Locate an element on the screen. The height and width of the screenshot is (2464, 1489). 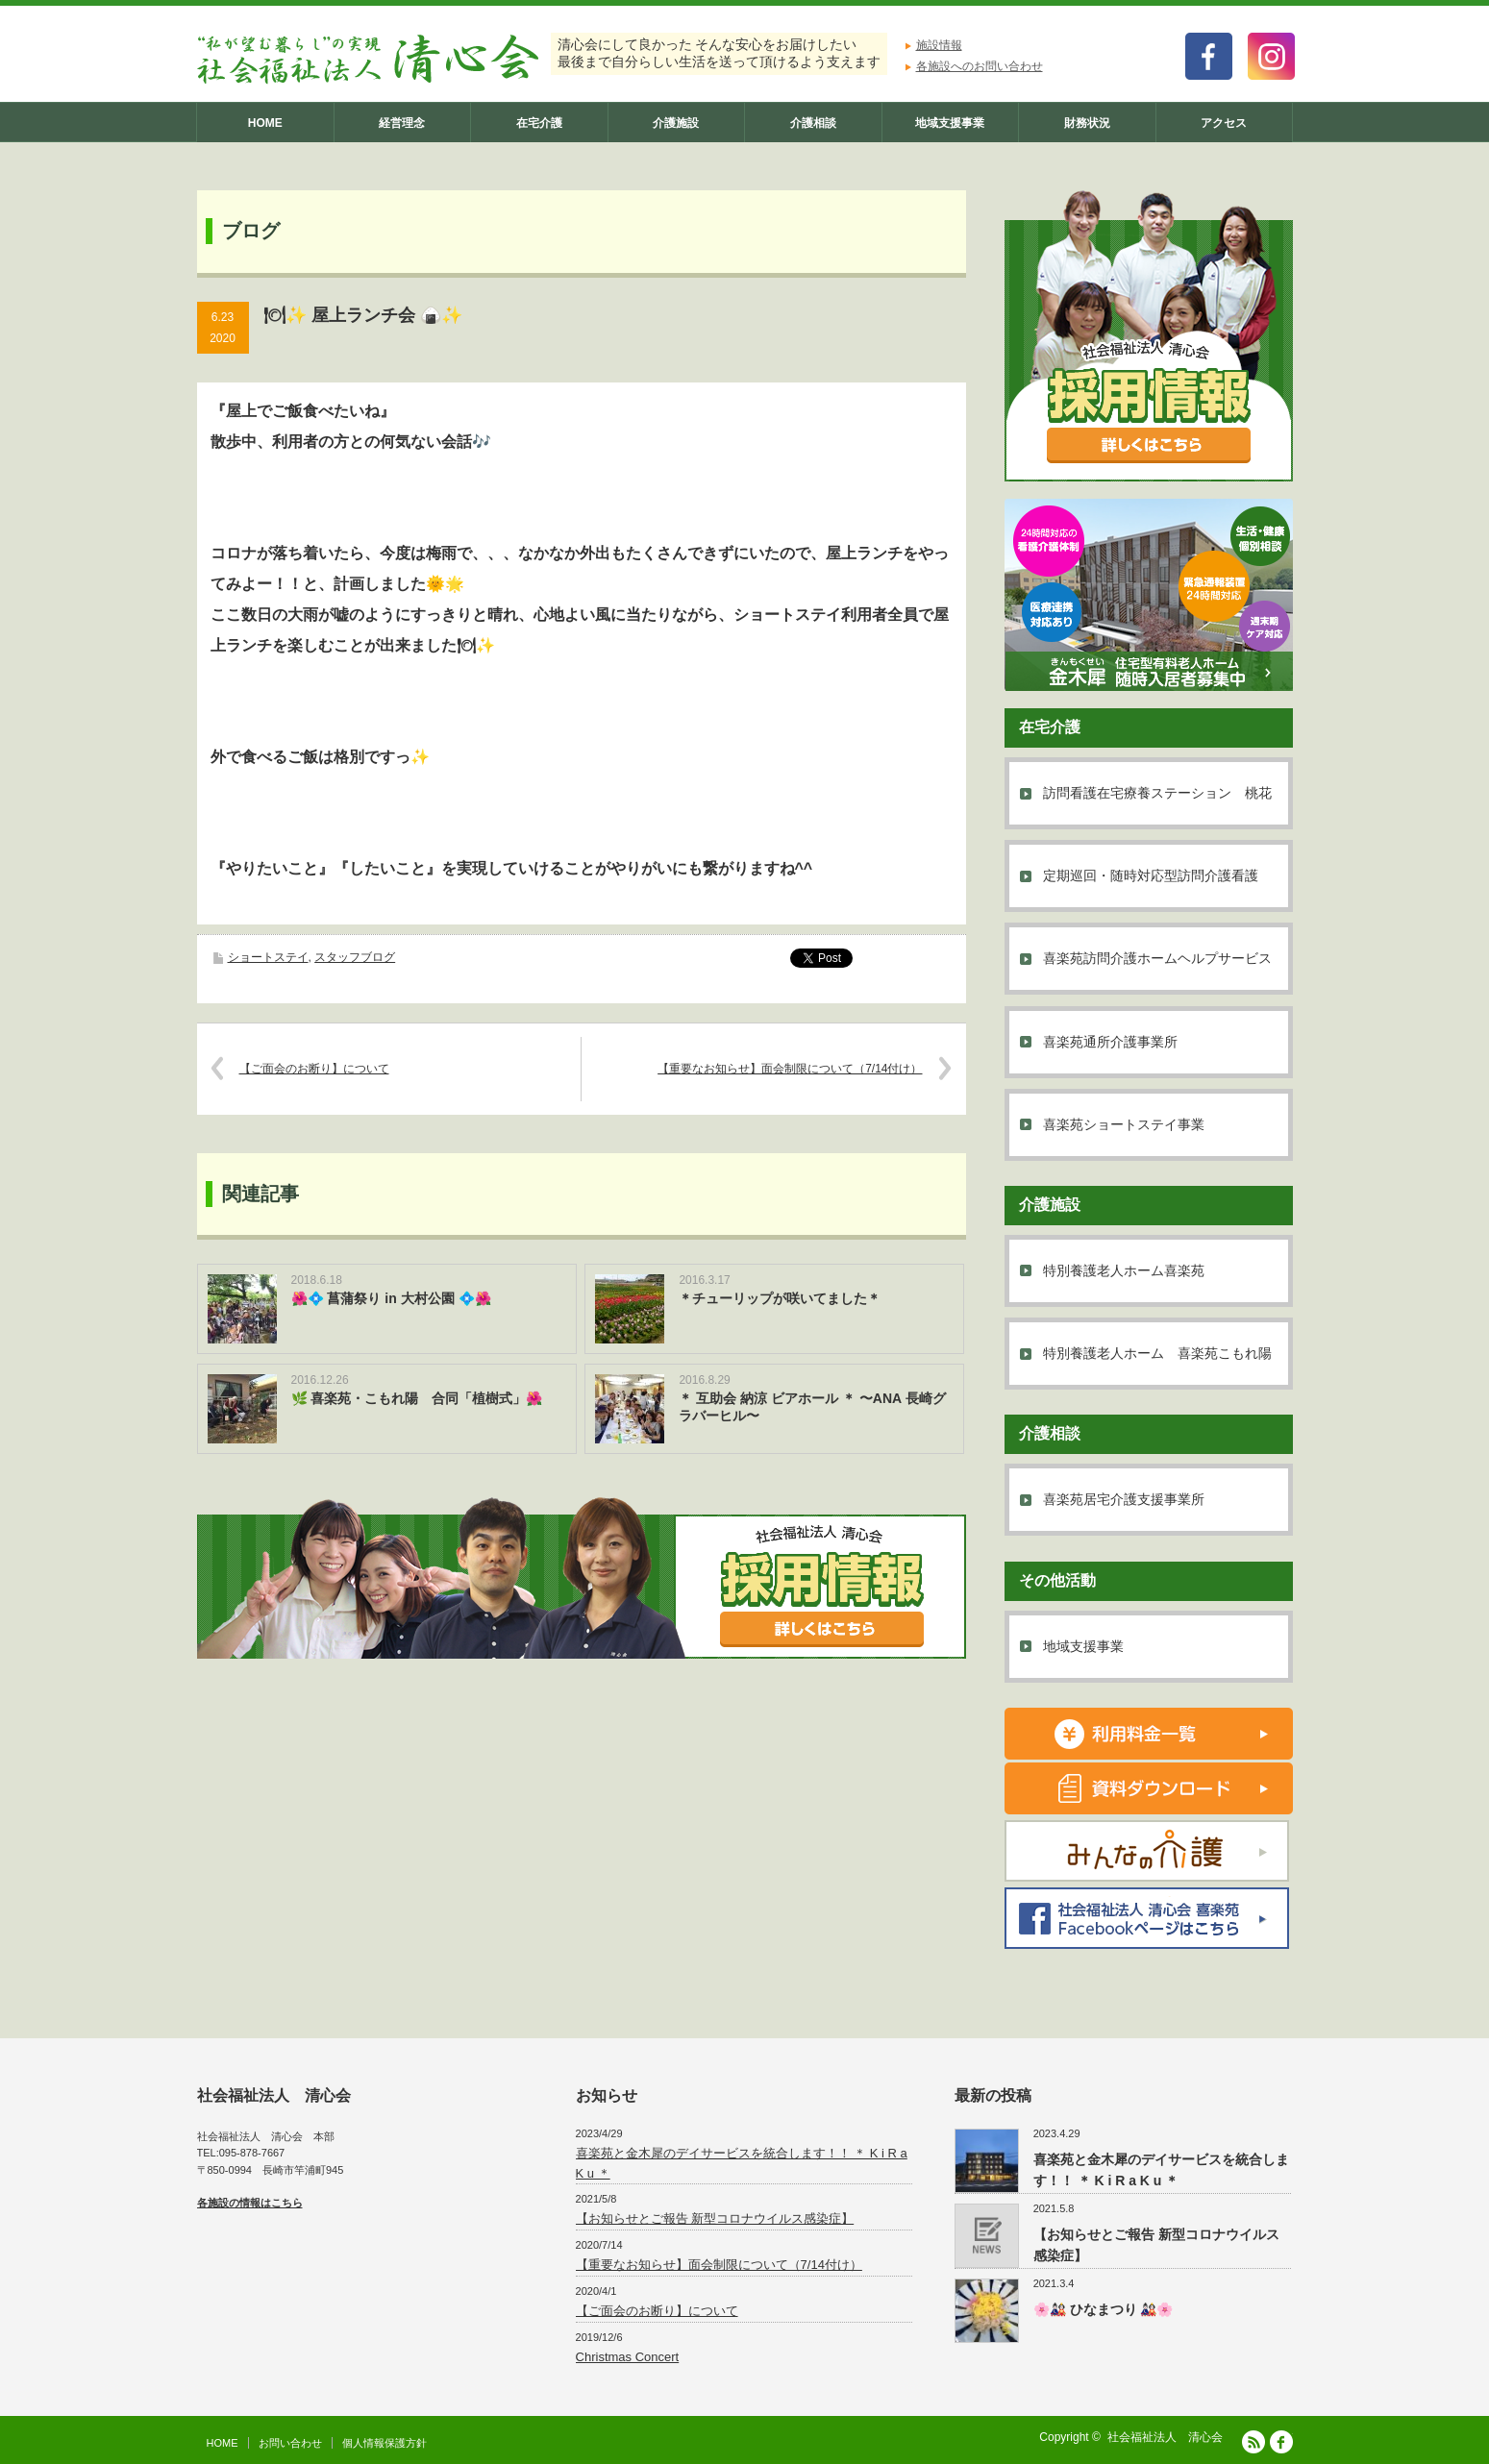
HOME is located at coordinates (265, 123).